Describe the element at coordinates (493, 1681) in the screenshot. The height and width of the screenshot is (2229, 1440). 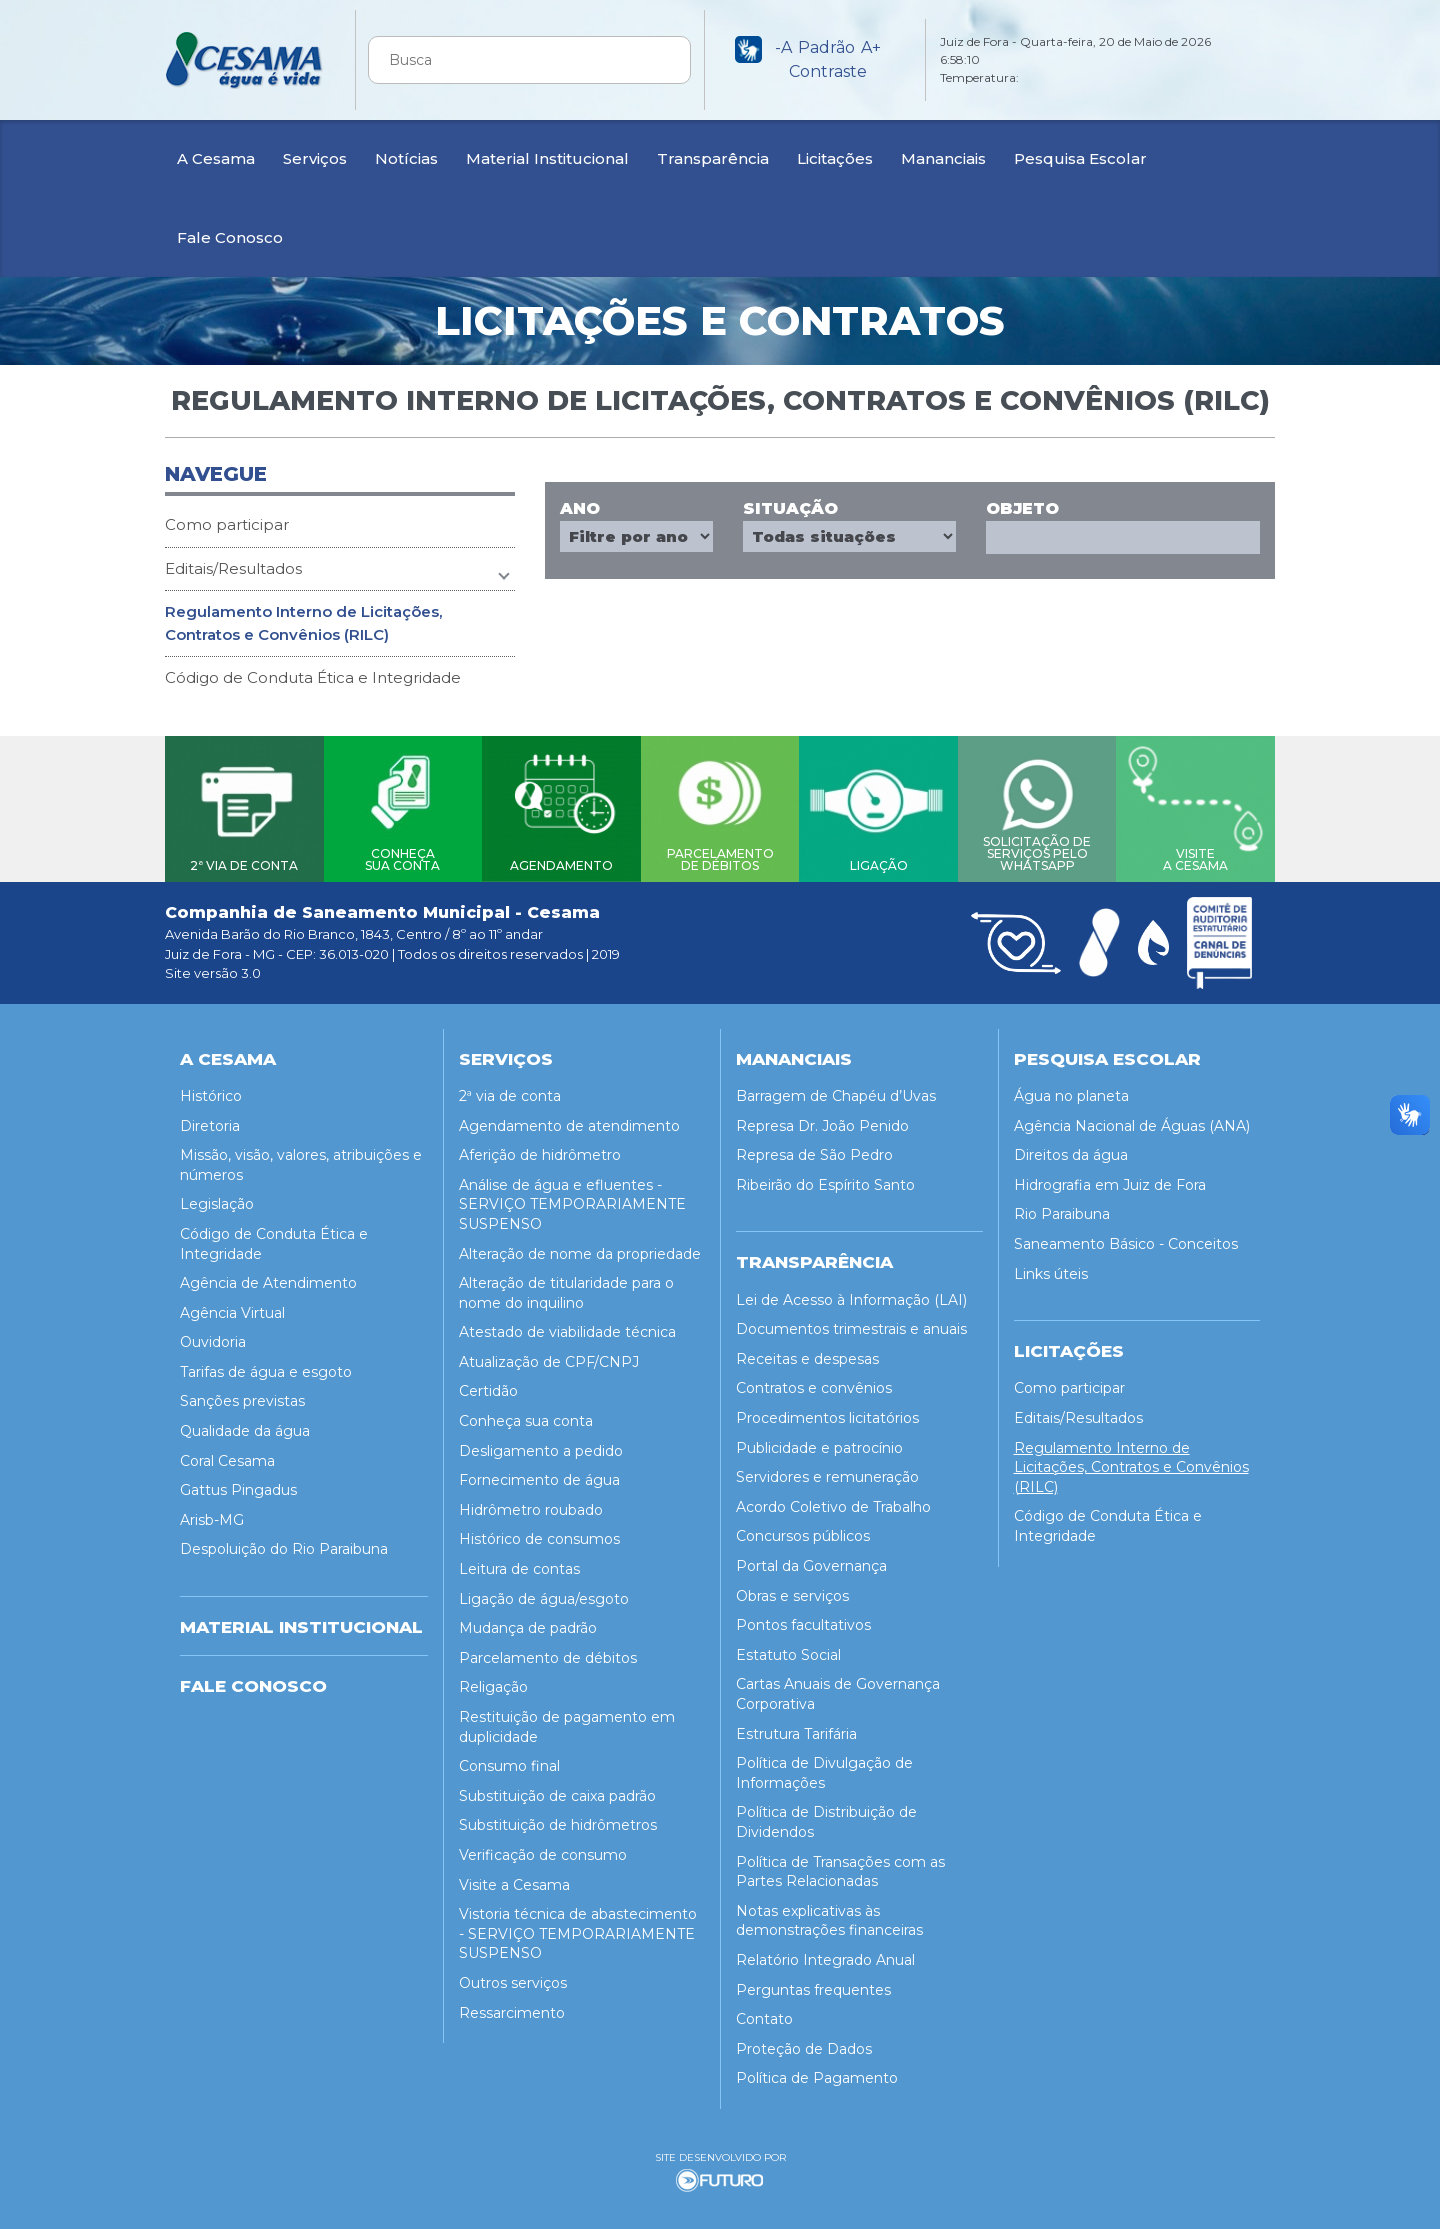
I see `Religação` at that location.